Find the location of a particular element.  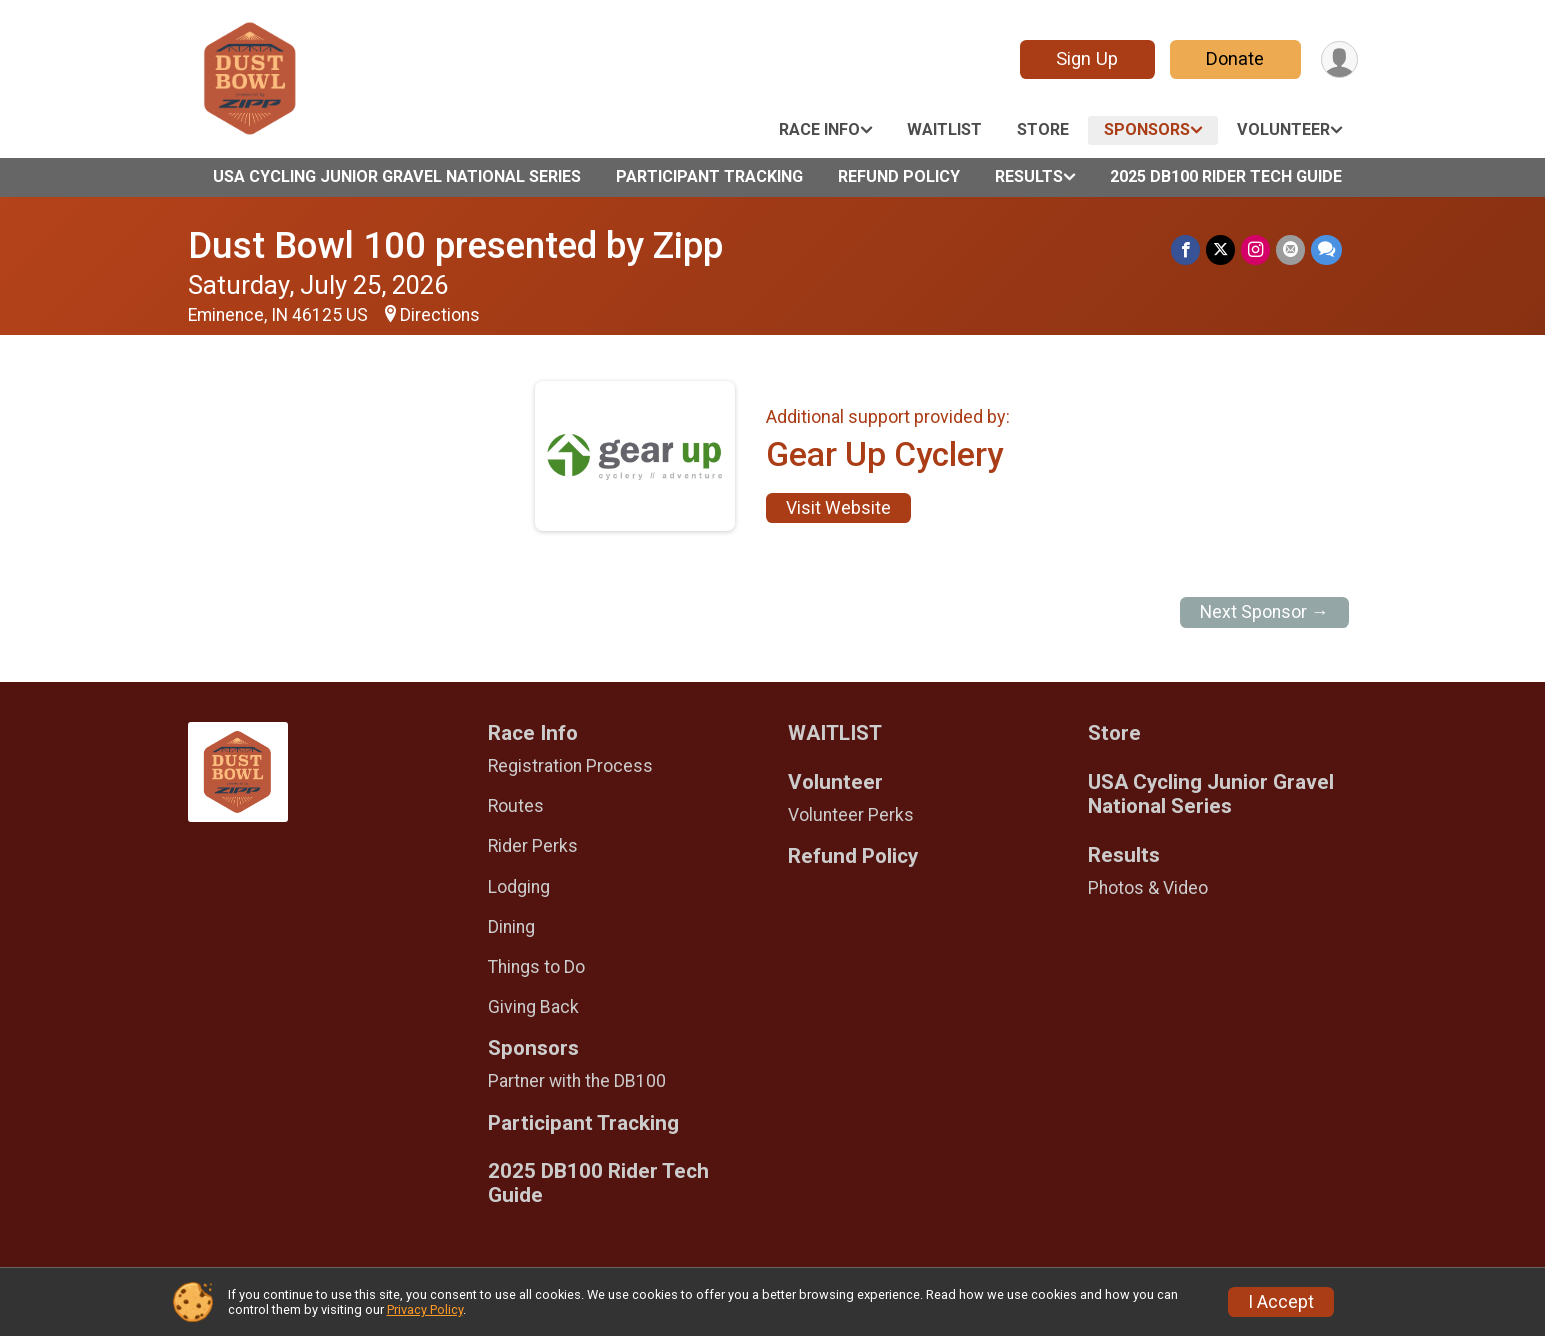

Giving Back is located at coordinates (533, 1007).